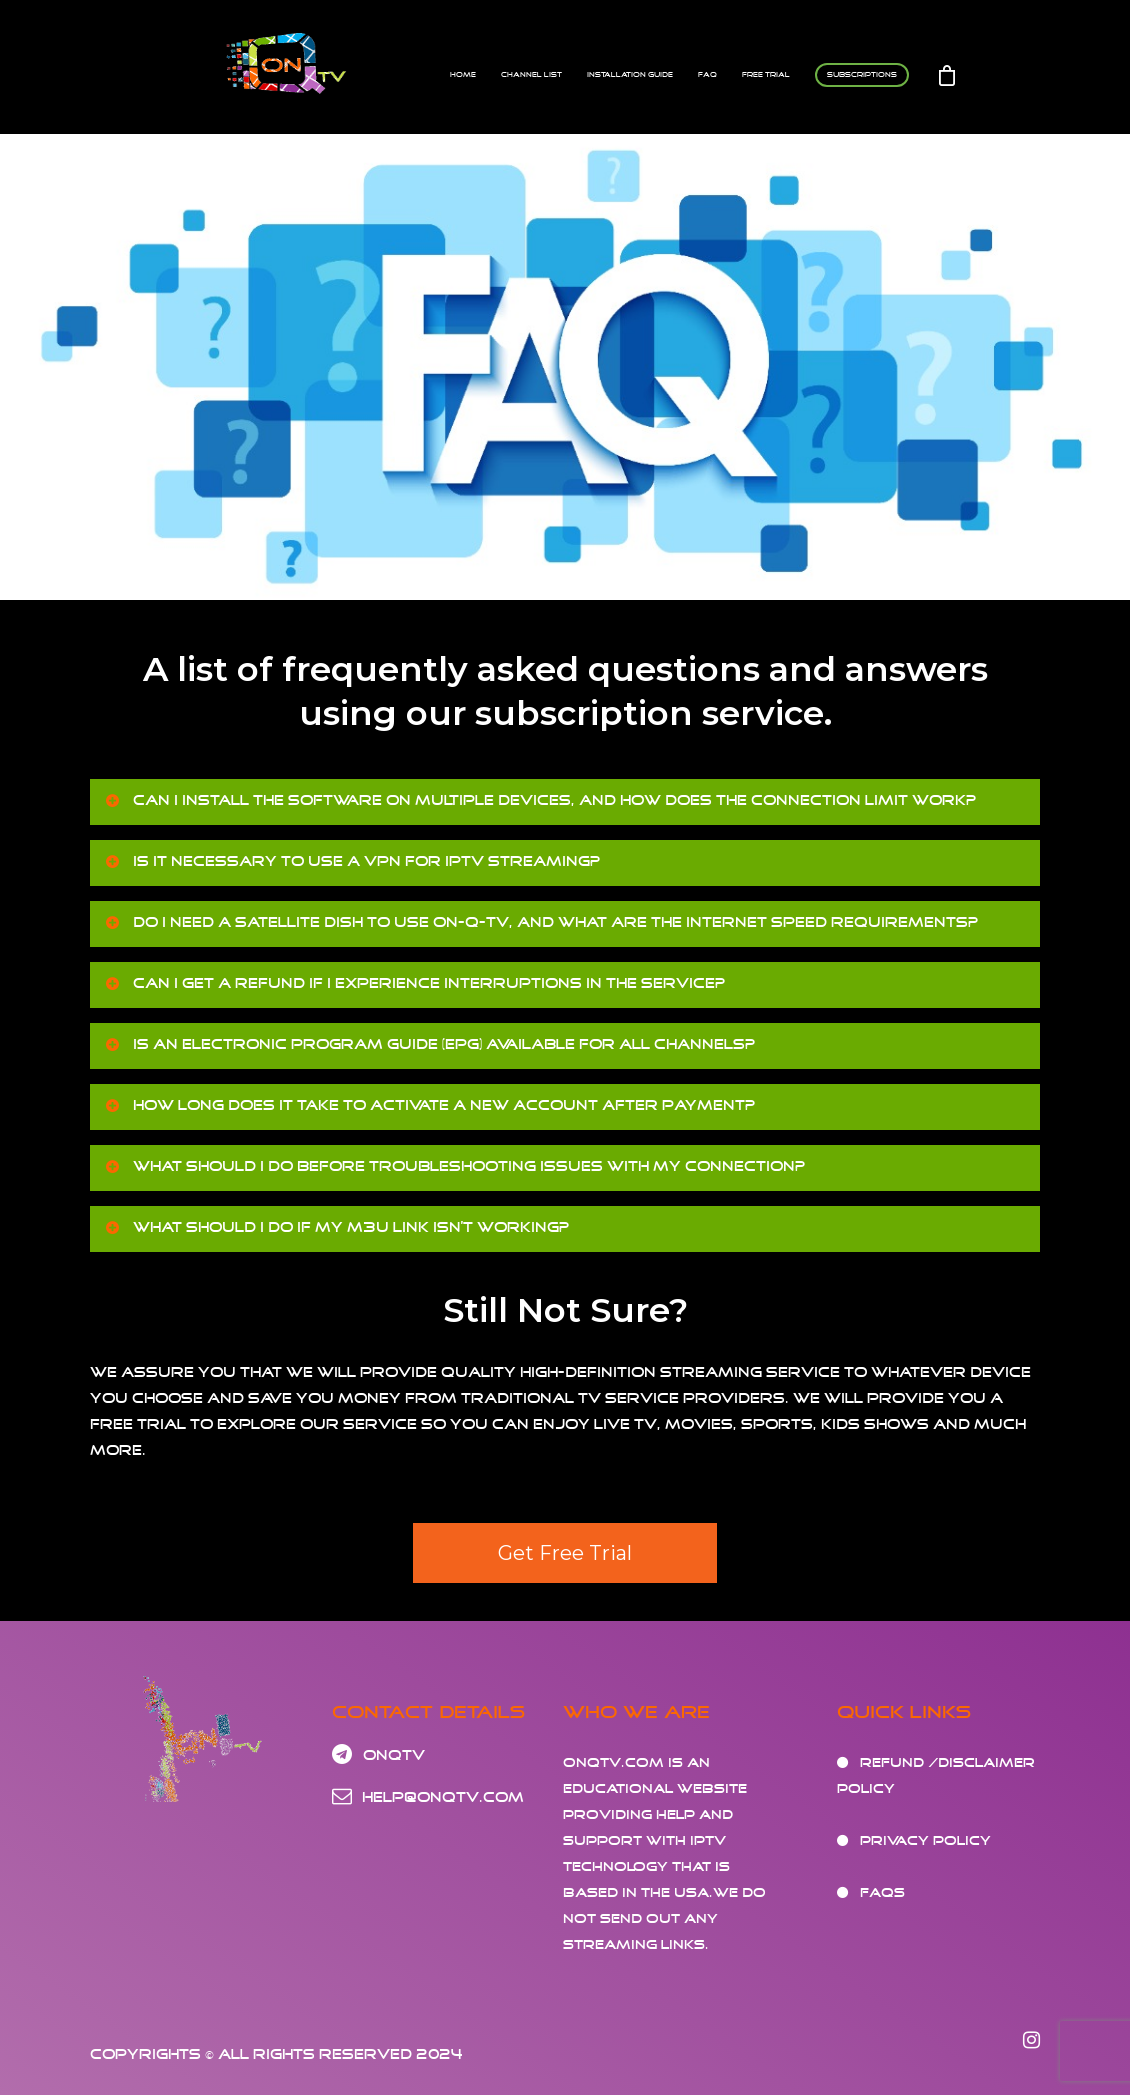 This screenshot has width=1130, height=2095. Describe the element at coordinates (454, 1166) in the screenshot. I see `What should I do before troubleshooting issues with my connection?` at that location.